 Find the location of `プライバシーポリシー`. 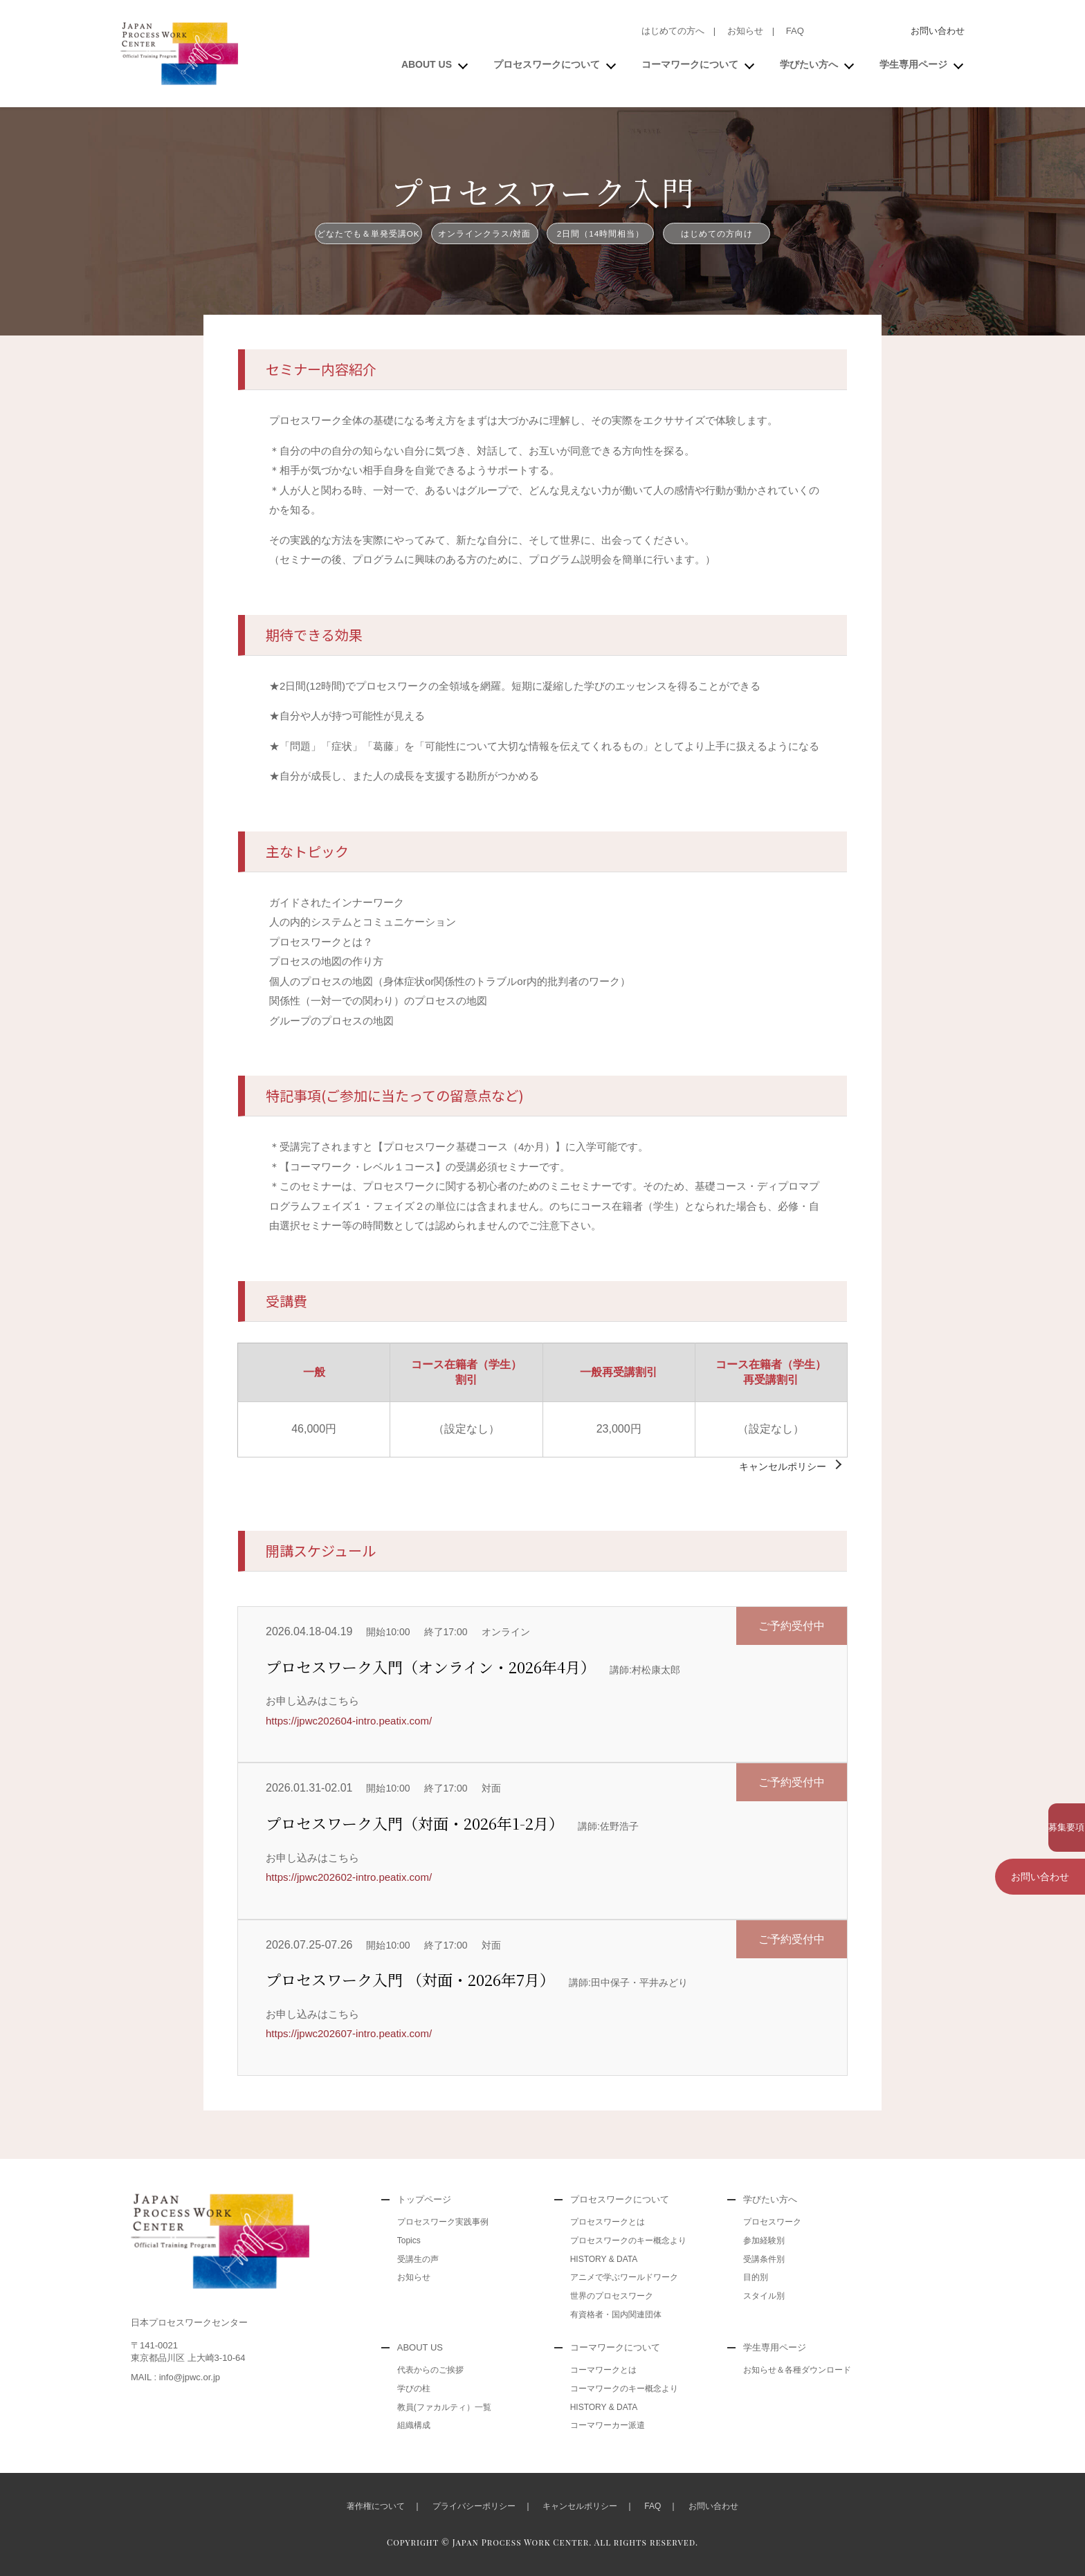

プライバシーポリシー is located at coordinates (474, 2506).